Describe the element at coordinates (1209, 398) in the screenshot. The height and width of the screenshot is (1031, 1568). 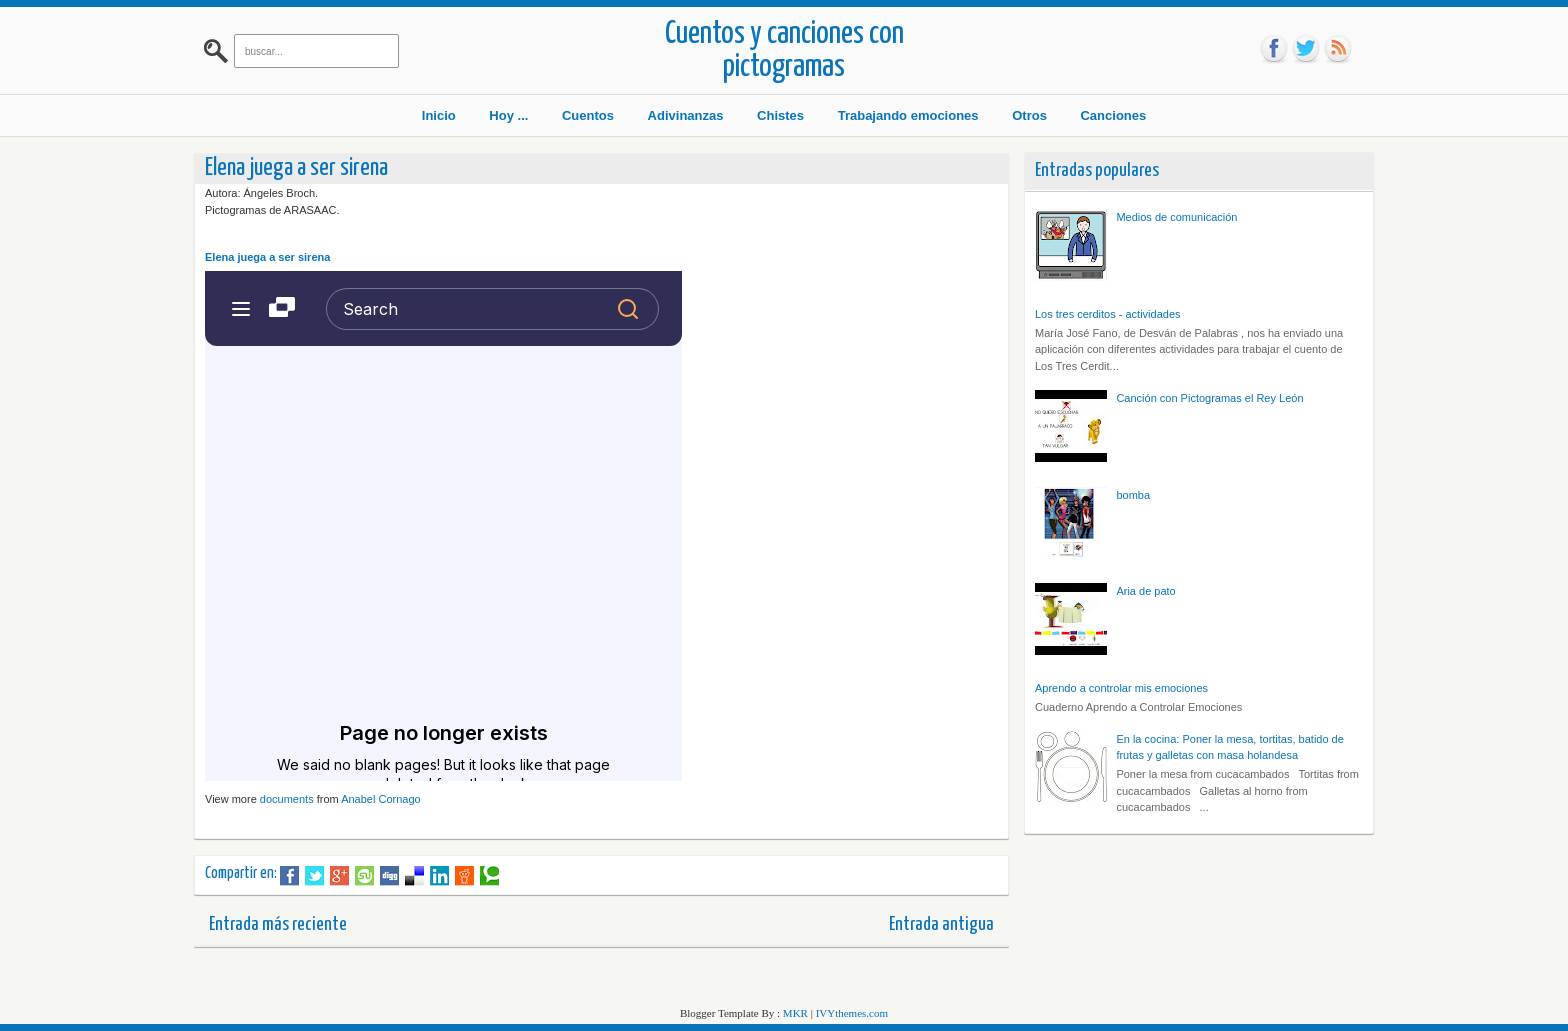
I see `Canción con Pictogramas el Rey León` at that location.